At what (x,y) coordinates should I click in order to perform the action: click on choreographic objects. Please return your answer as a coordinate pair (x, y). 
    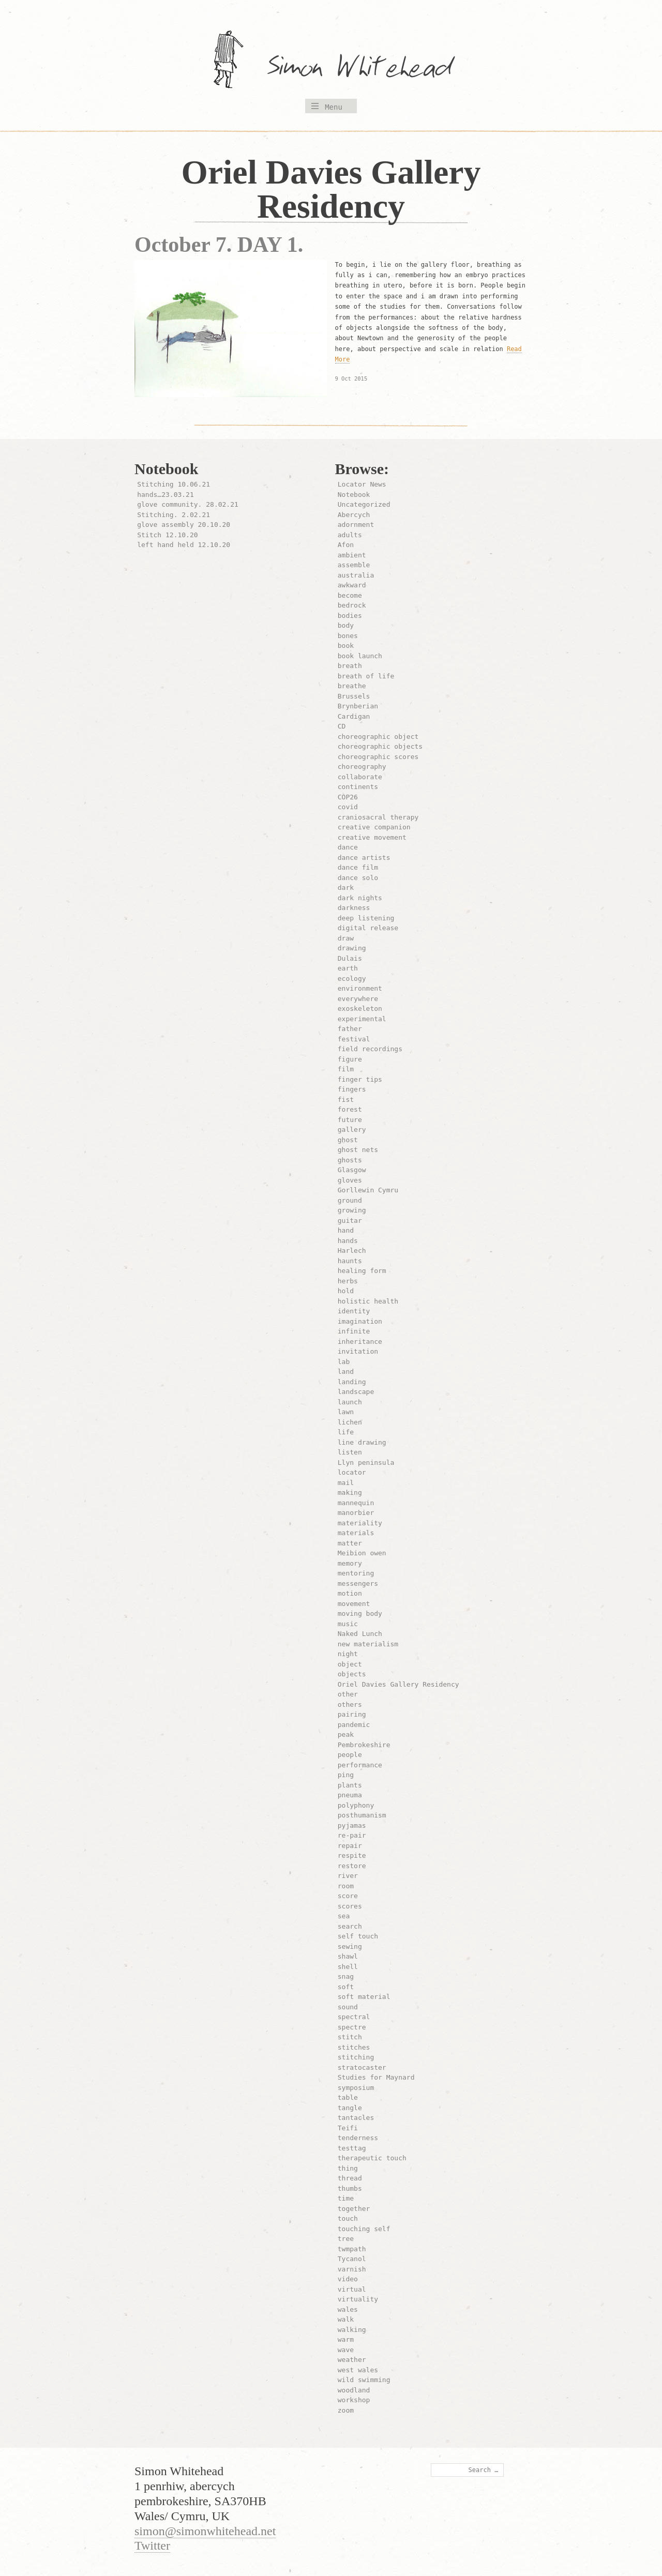
    Looking at the image, I should click on (380, 746).